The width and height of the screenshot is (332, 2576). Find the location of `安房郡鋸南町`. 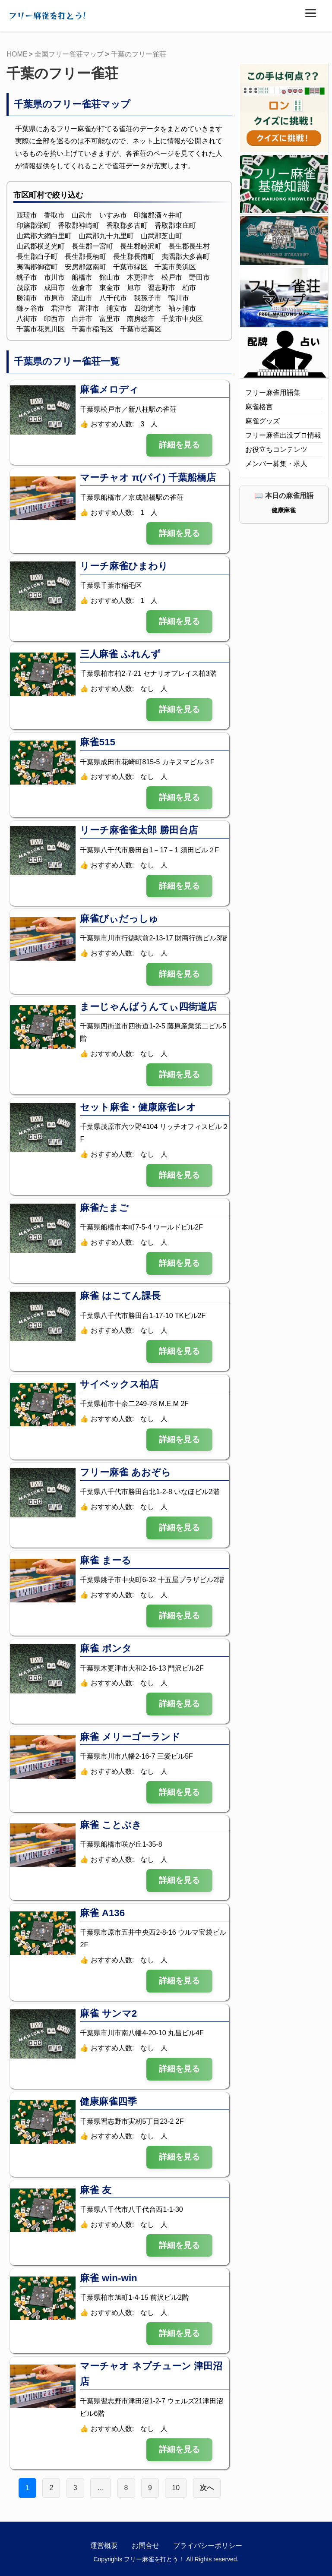

安房郡鋸南町 is located at coordinates (85, 267).